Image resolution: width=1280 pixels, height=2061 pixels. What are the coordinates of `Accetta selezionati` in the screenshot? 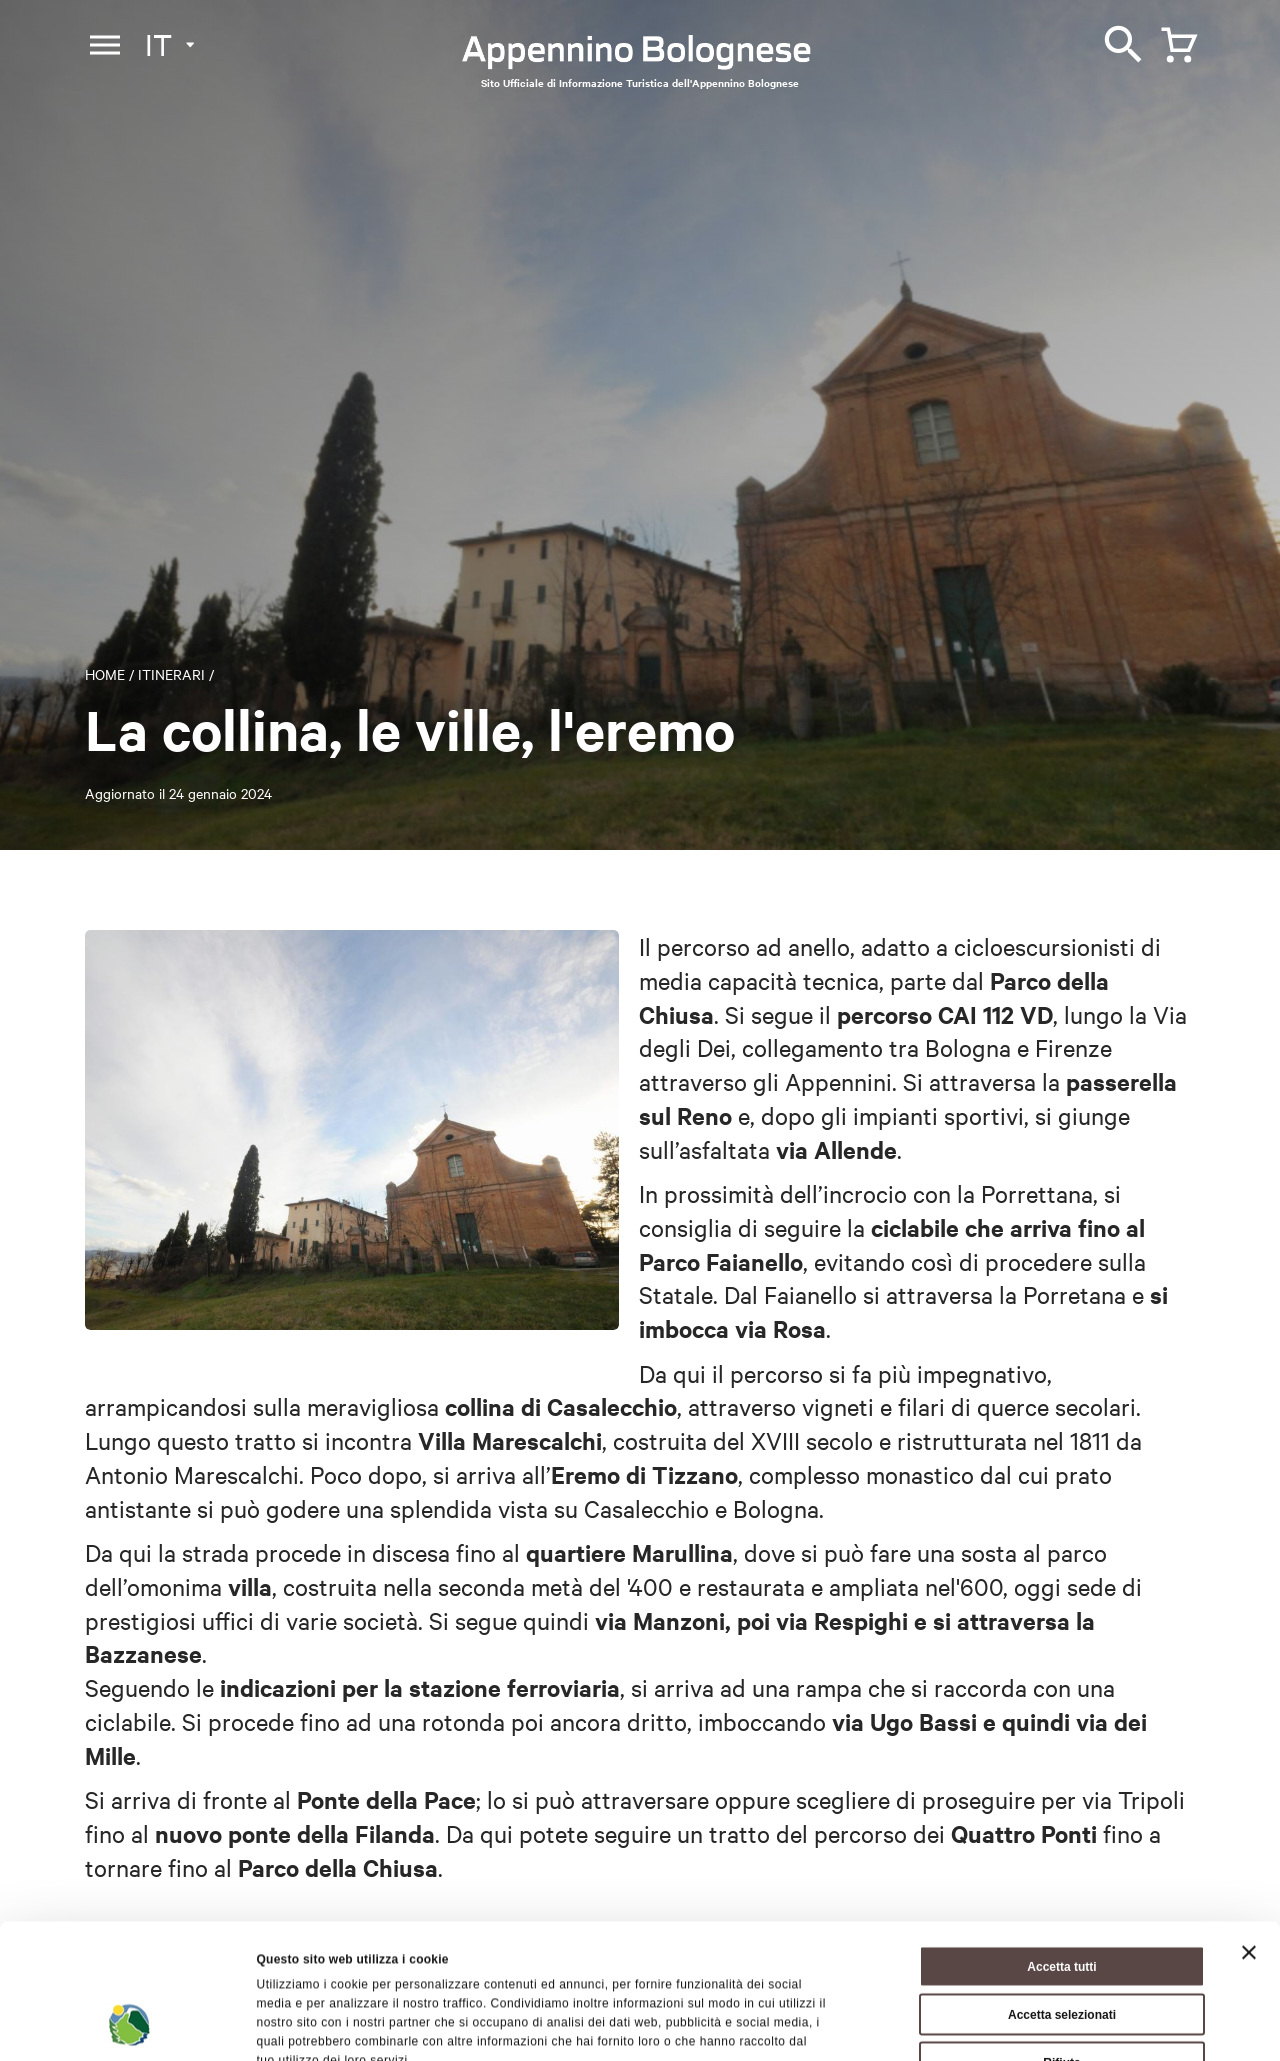 It's located at (1062, 1899).